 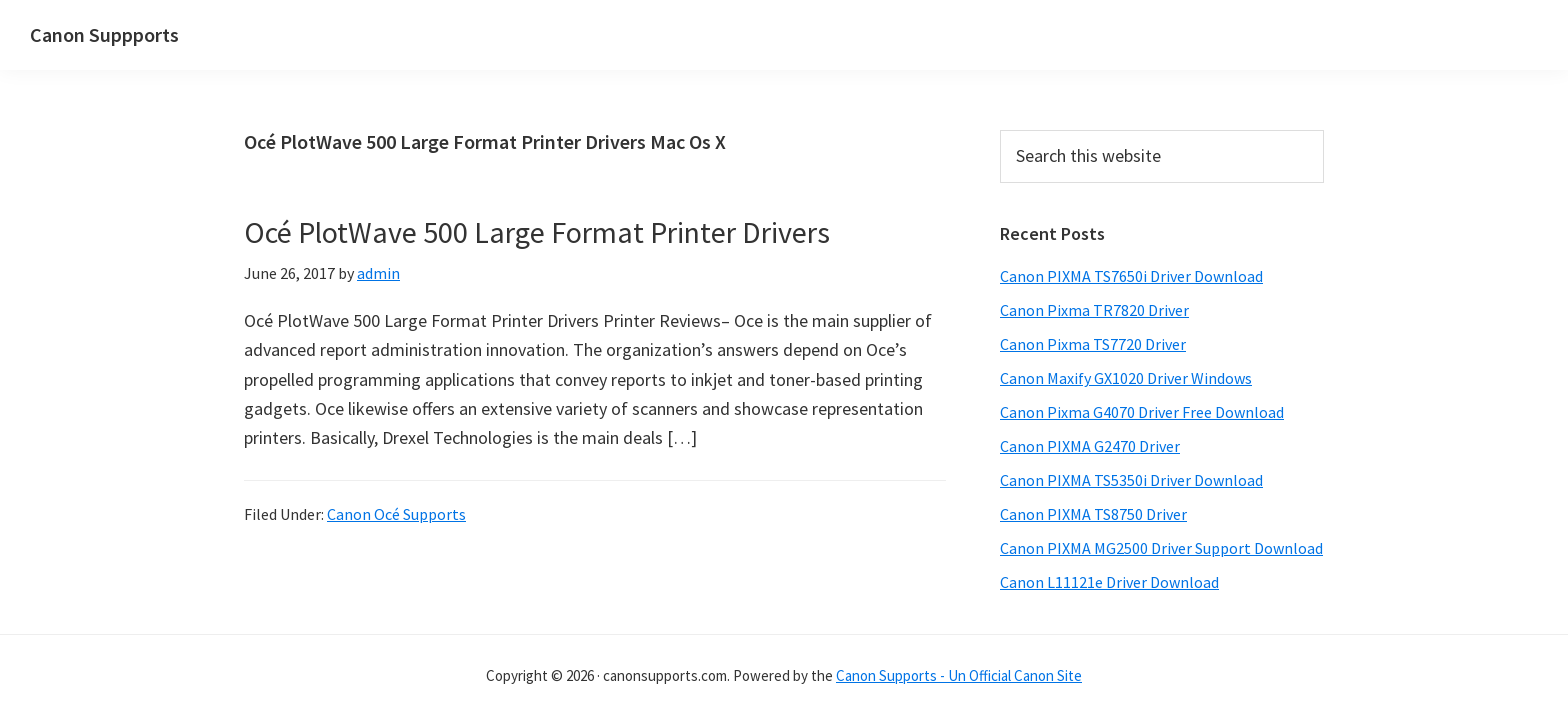 I want to click on Canon Maxify GX1020 Driver Windows, so click(x=1126, y=378).